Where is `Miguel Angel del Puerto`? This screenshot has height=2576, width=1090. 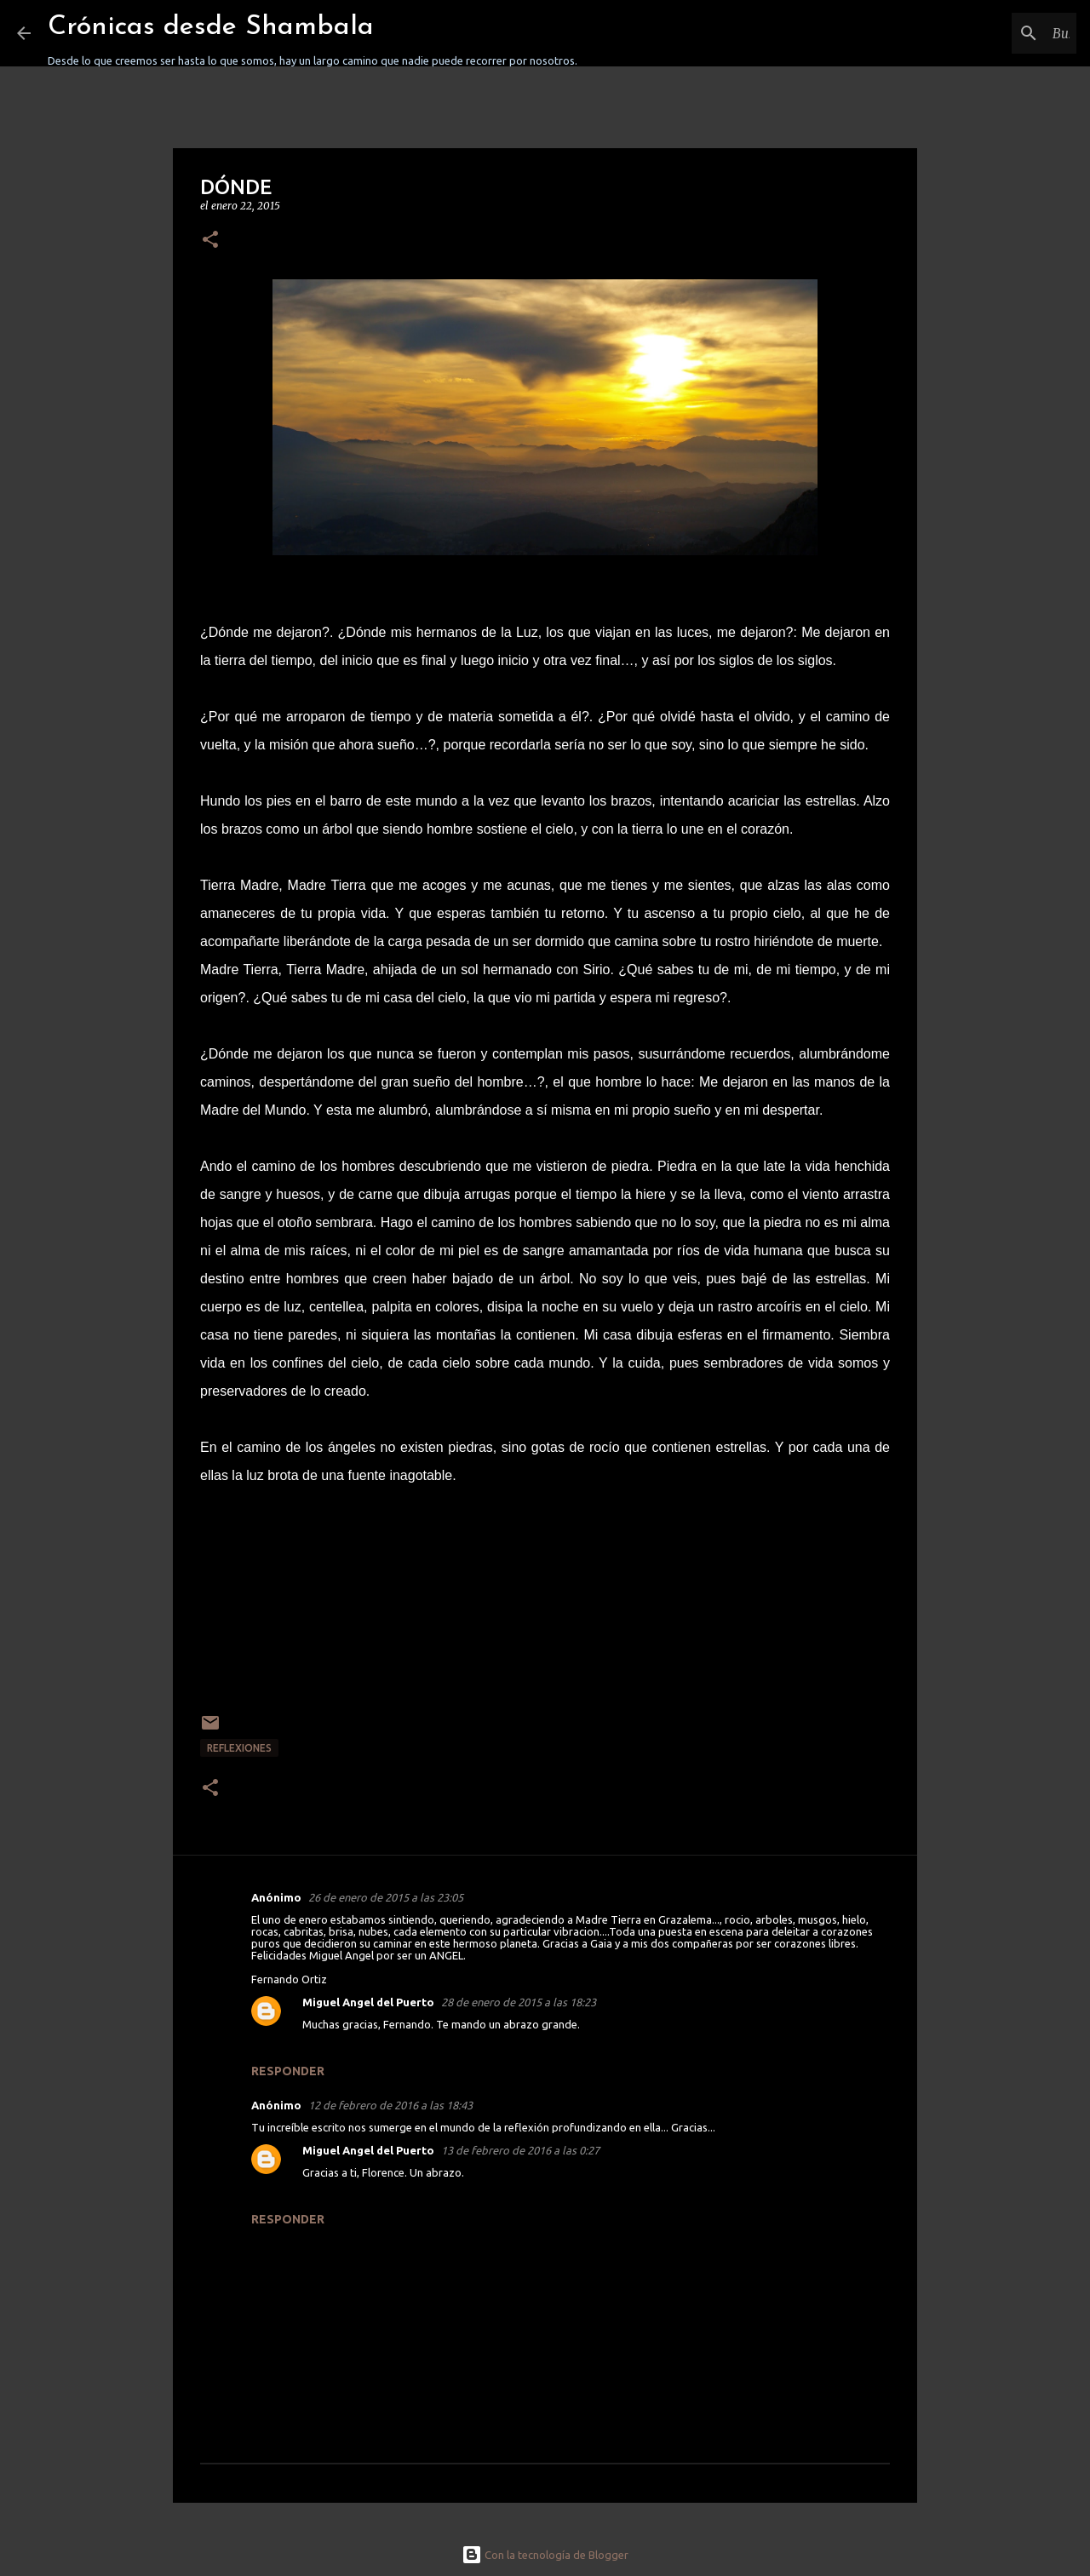
Miguel Angel del Puerto is located at coordinates (368, 2002).